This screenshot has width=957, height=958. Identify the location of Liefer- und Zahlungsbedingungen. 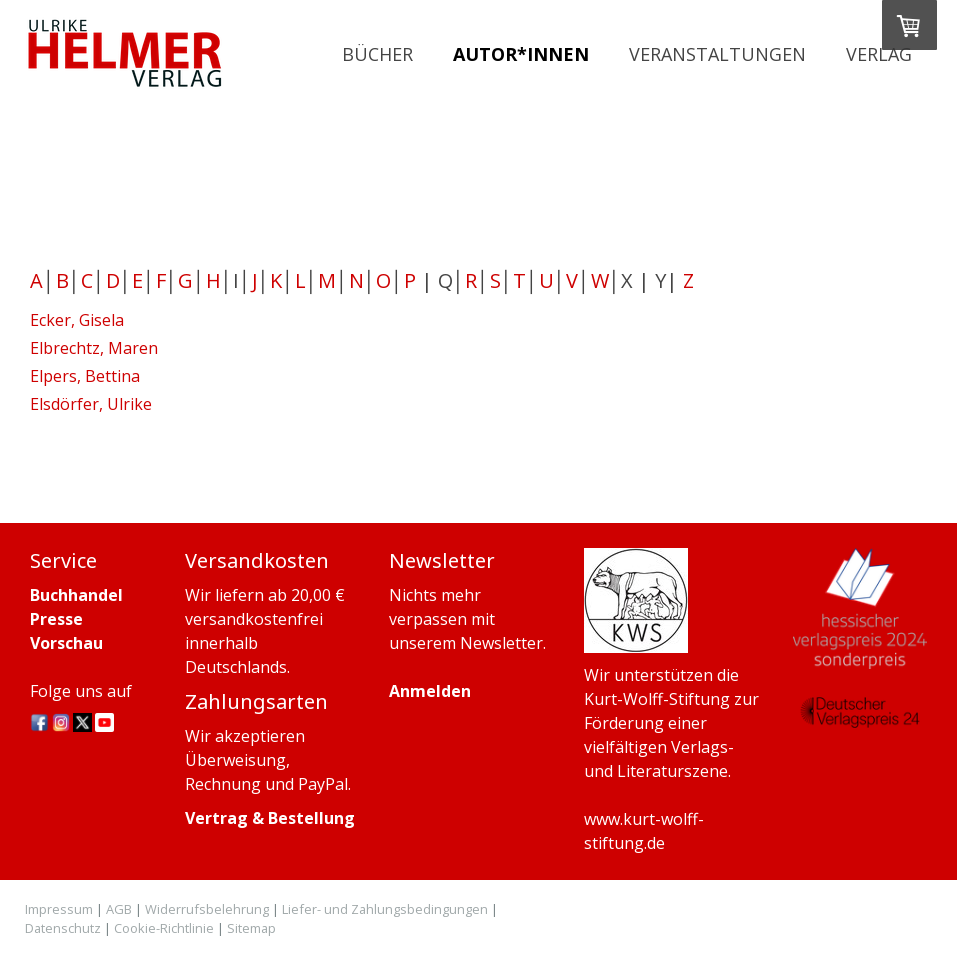
(385, 909).